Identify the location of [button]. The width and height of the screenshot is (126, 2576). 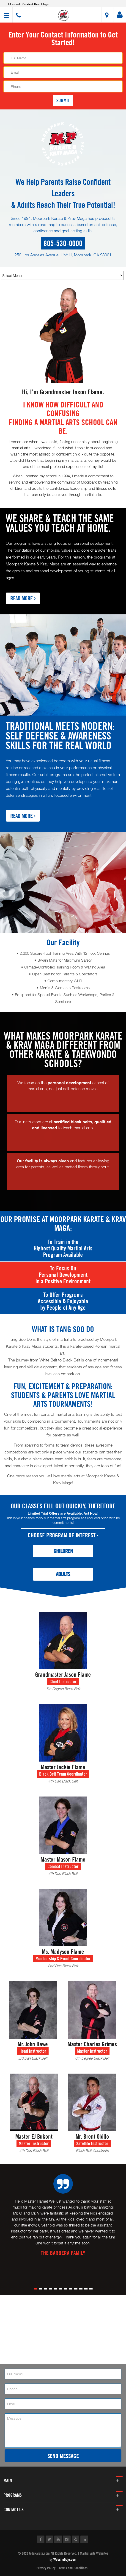
(64, 15).